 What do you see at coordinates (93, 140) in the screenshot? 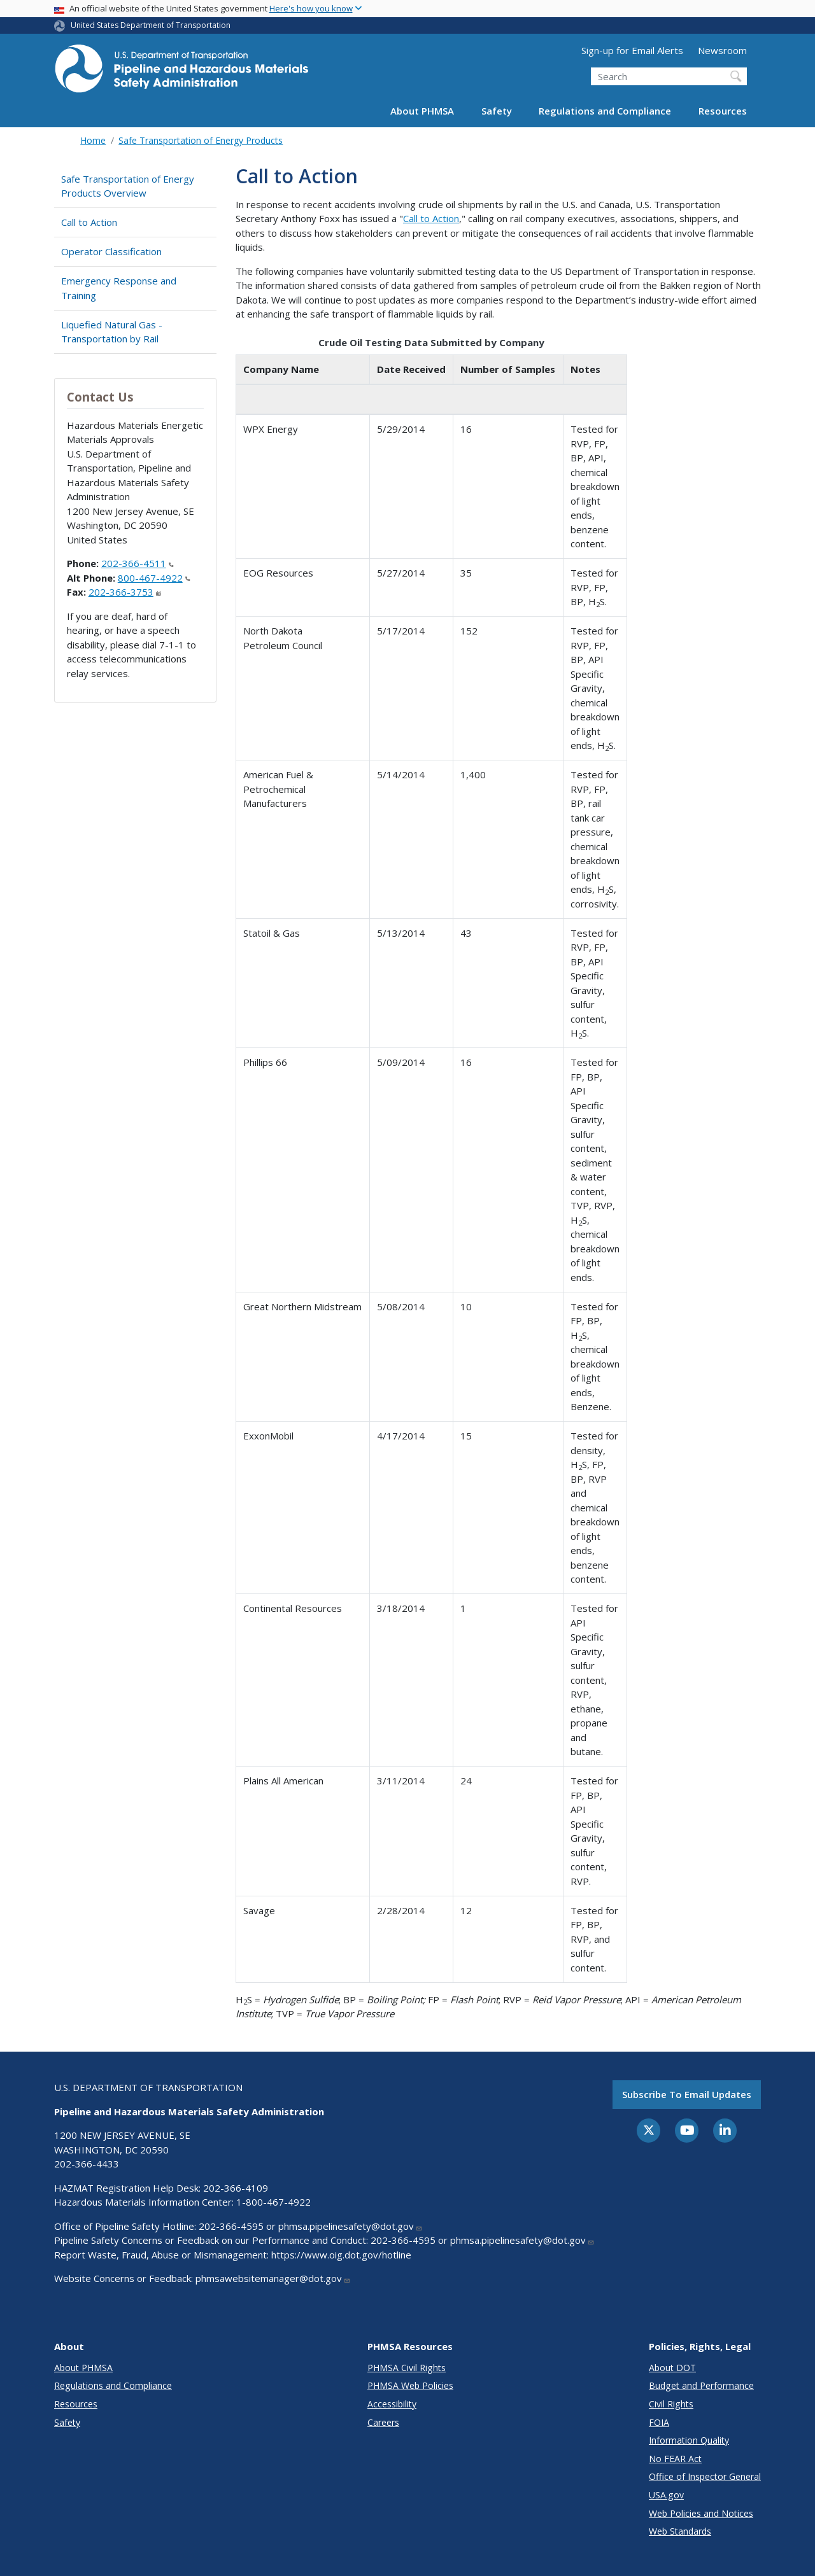
I see `Home` at bounding box center [93, 140].